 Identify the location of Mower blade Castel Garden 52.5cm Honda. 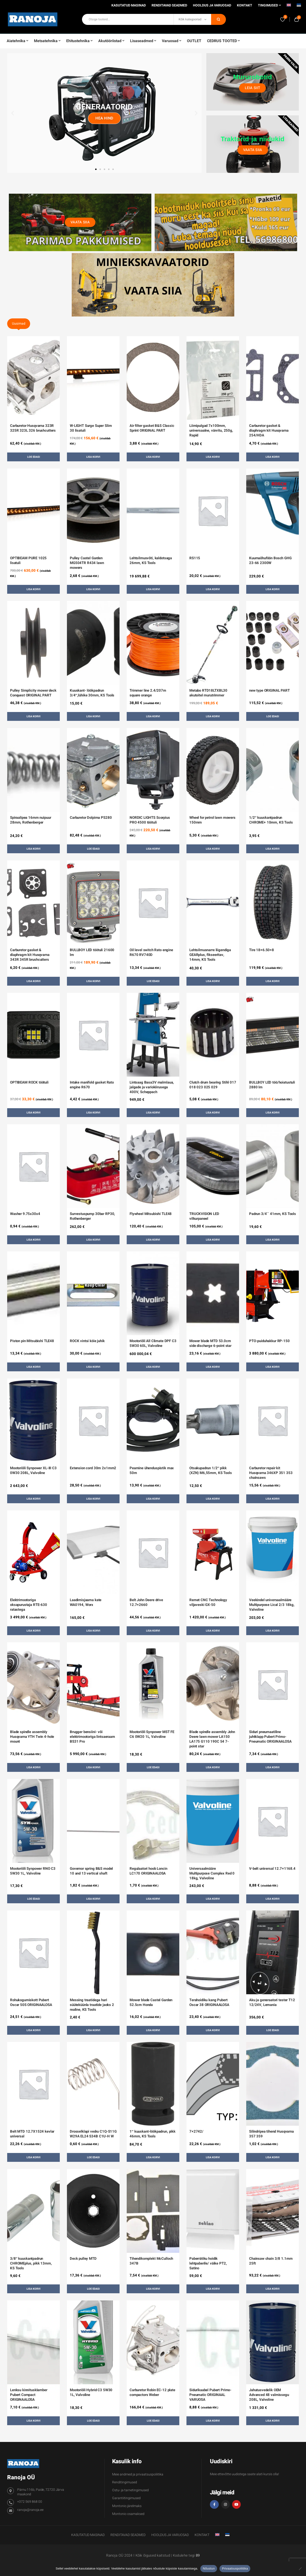
(151, 2002).